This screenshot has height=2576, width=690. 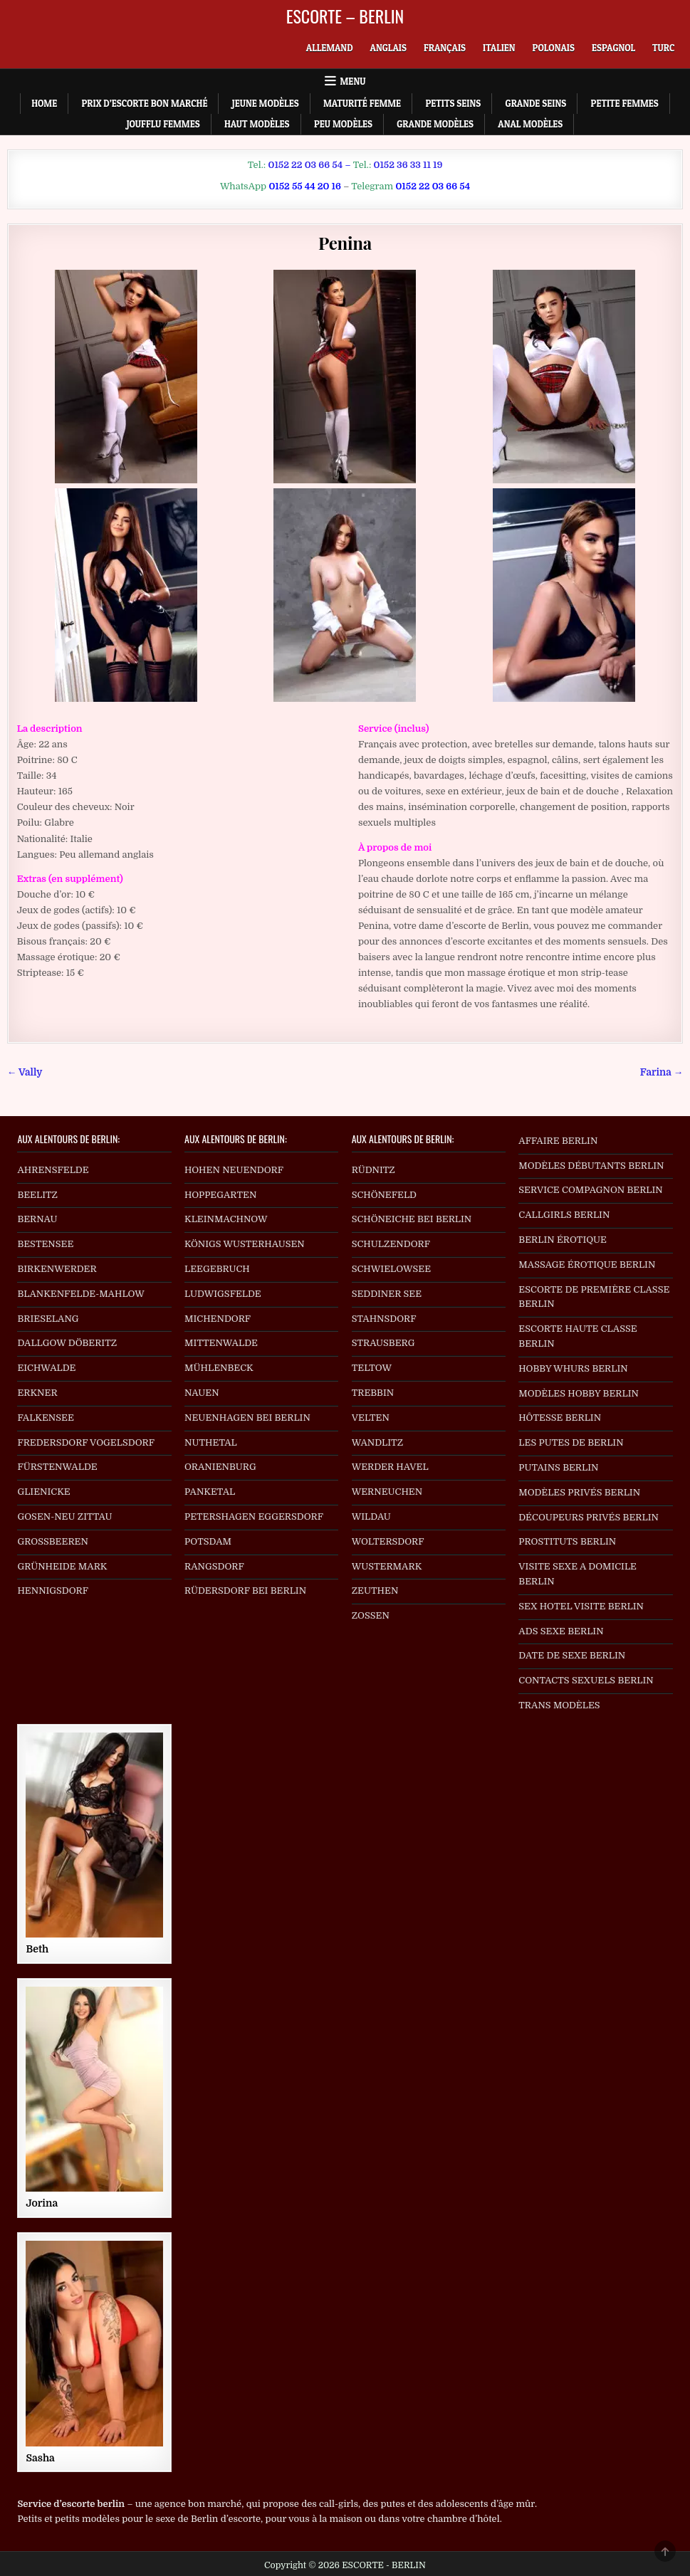 I want to click on PANKETAL, so click(x=209, y=1491).